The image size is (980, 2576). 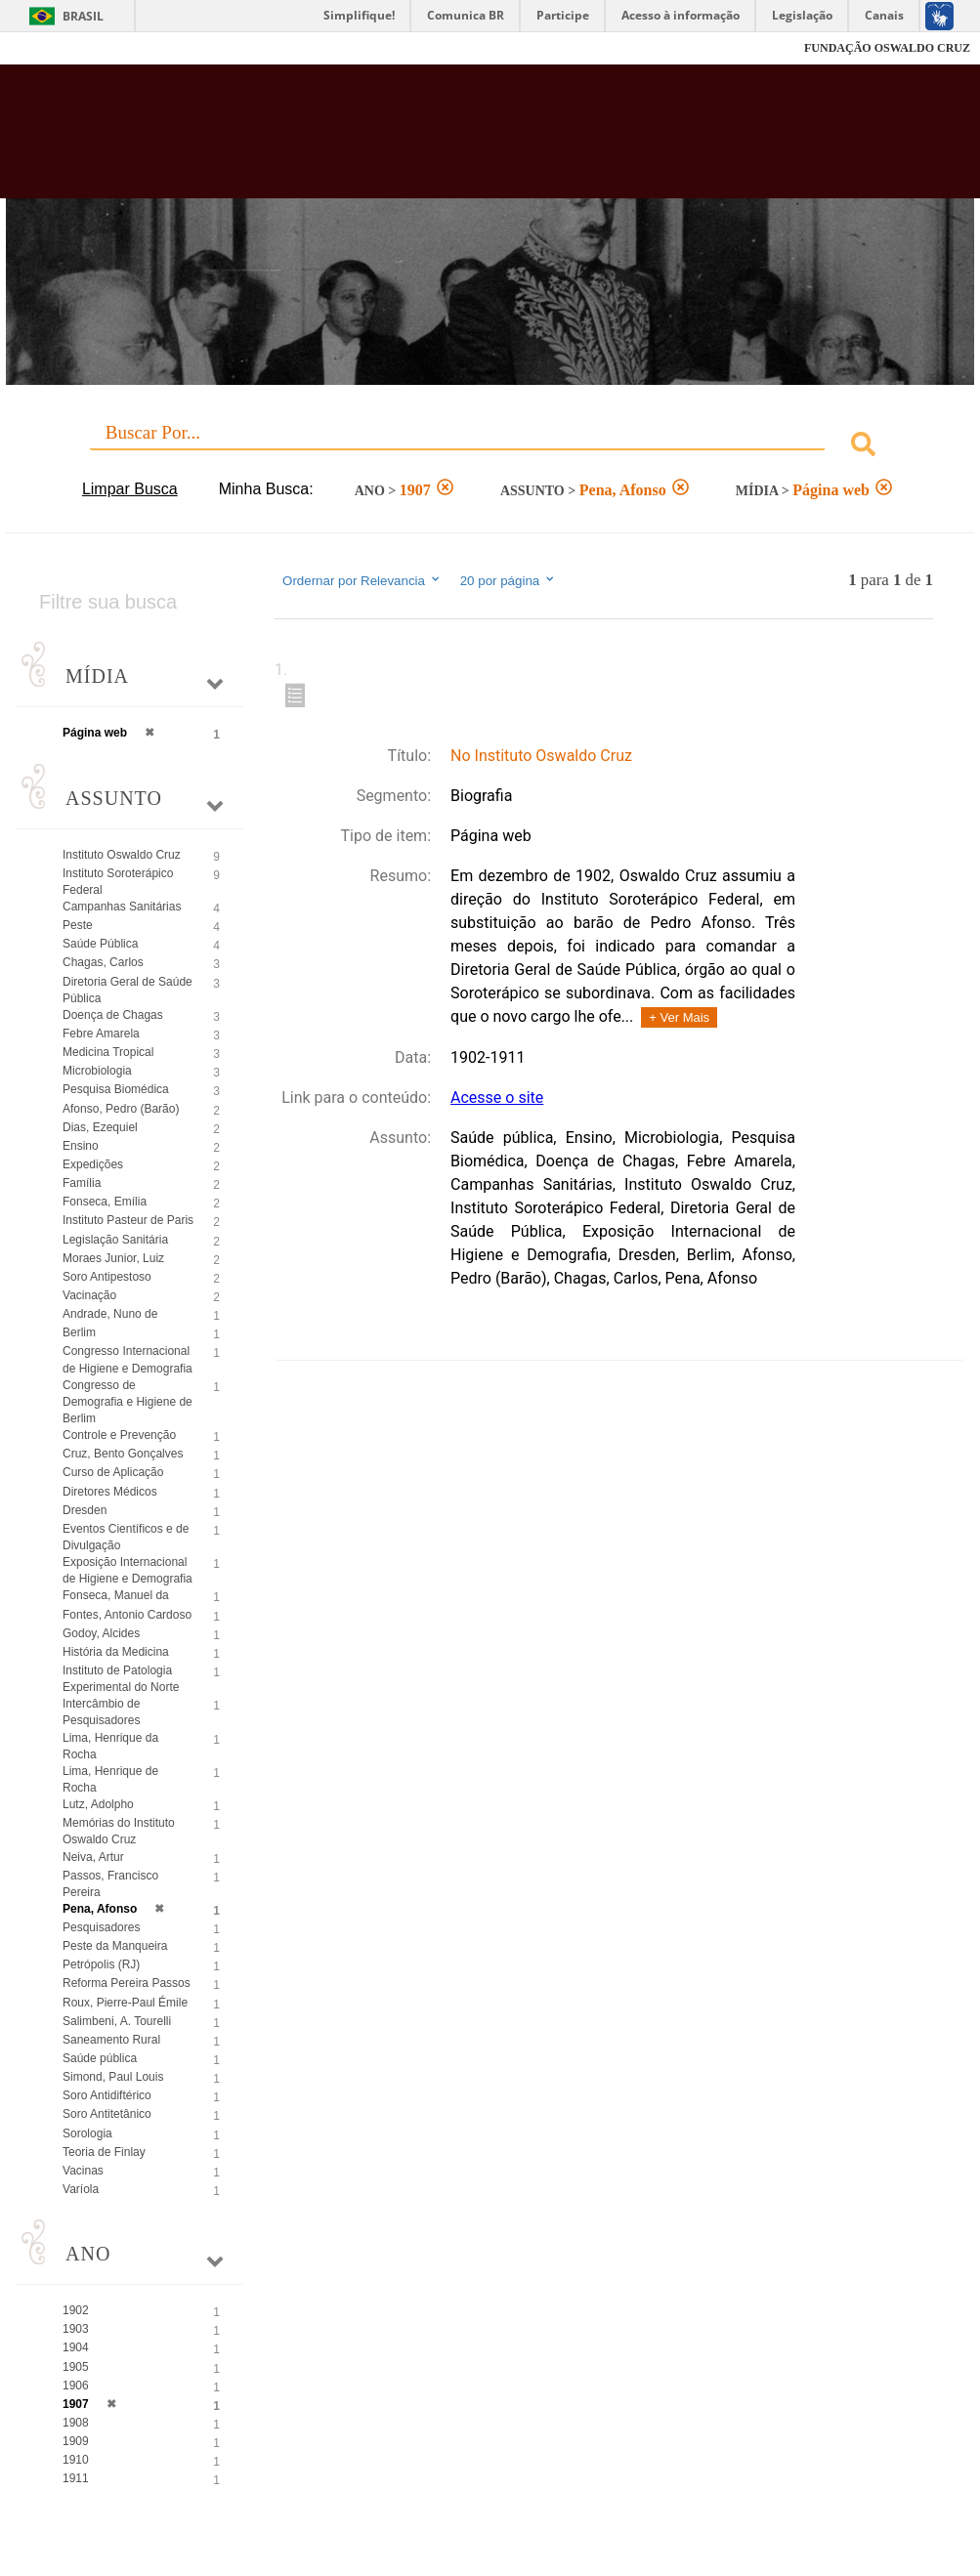 I want to click on Instituto Pasteur de Paris, so click(x=128, y=1220).